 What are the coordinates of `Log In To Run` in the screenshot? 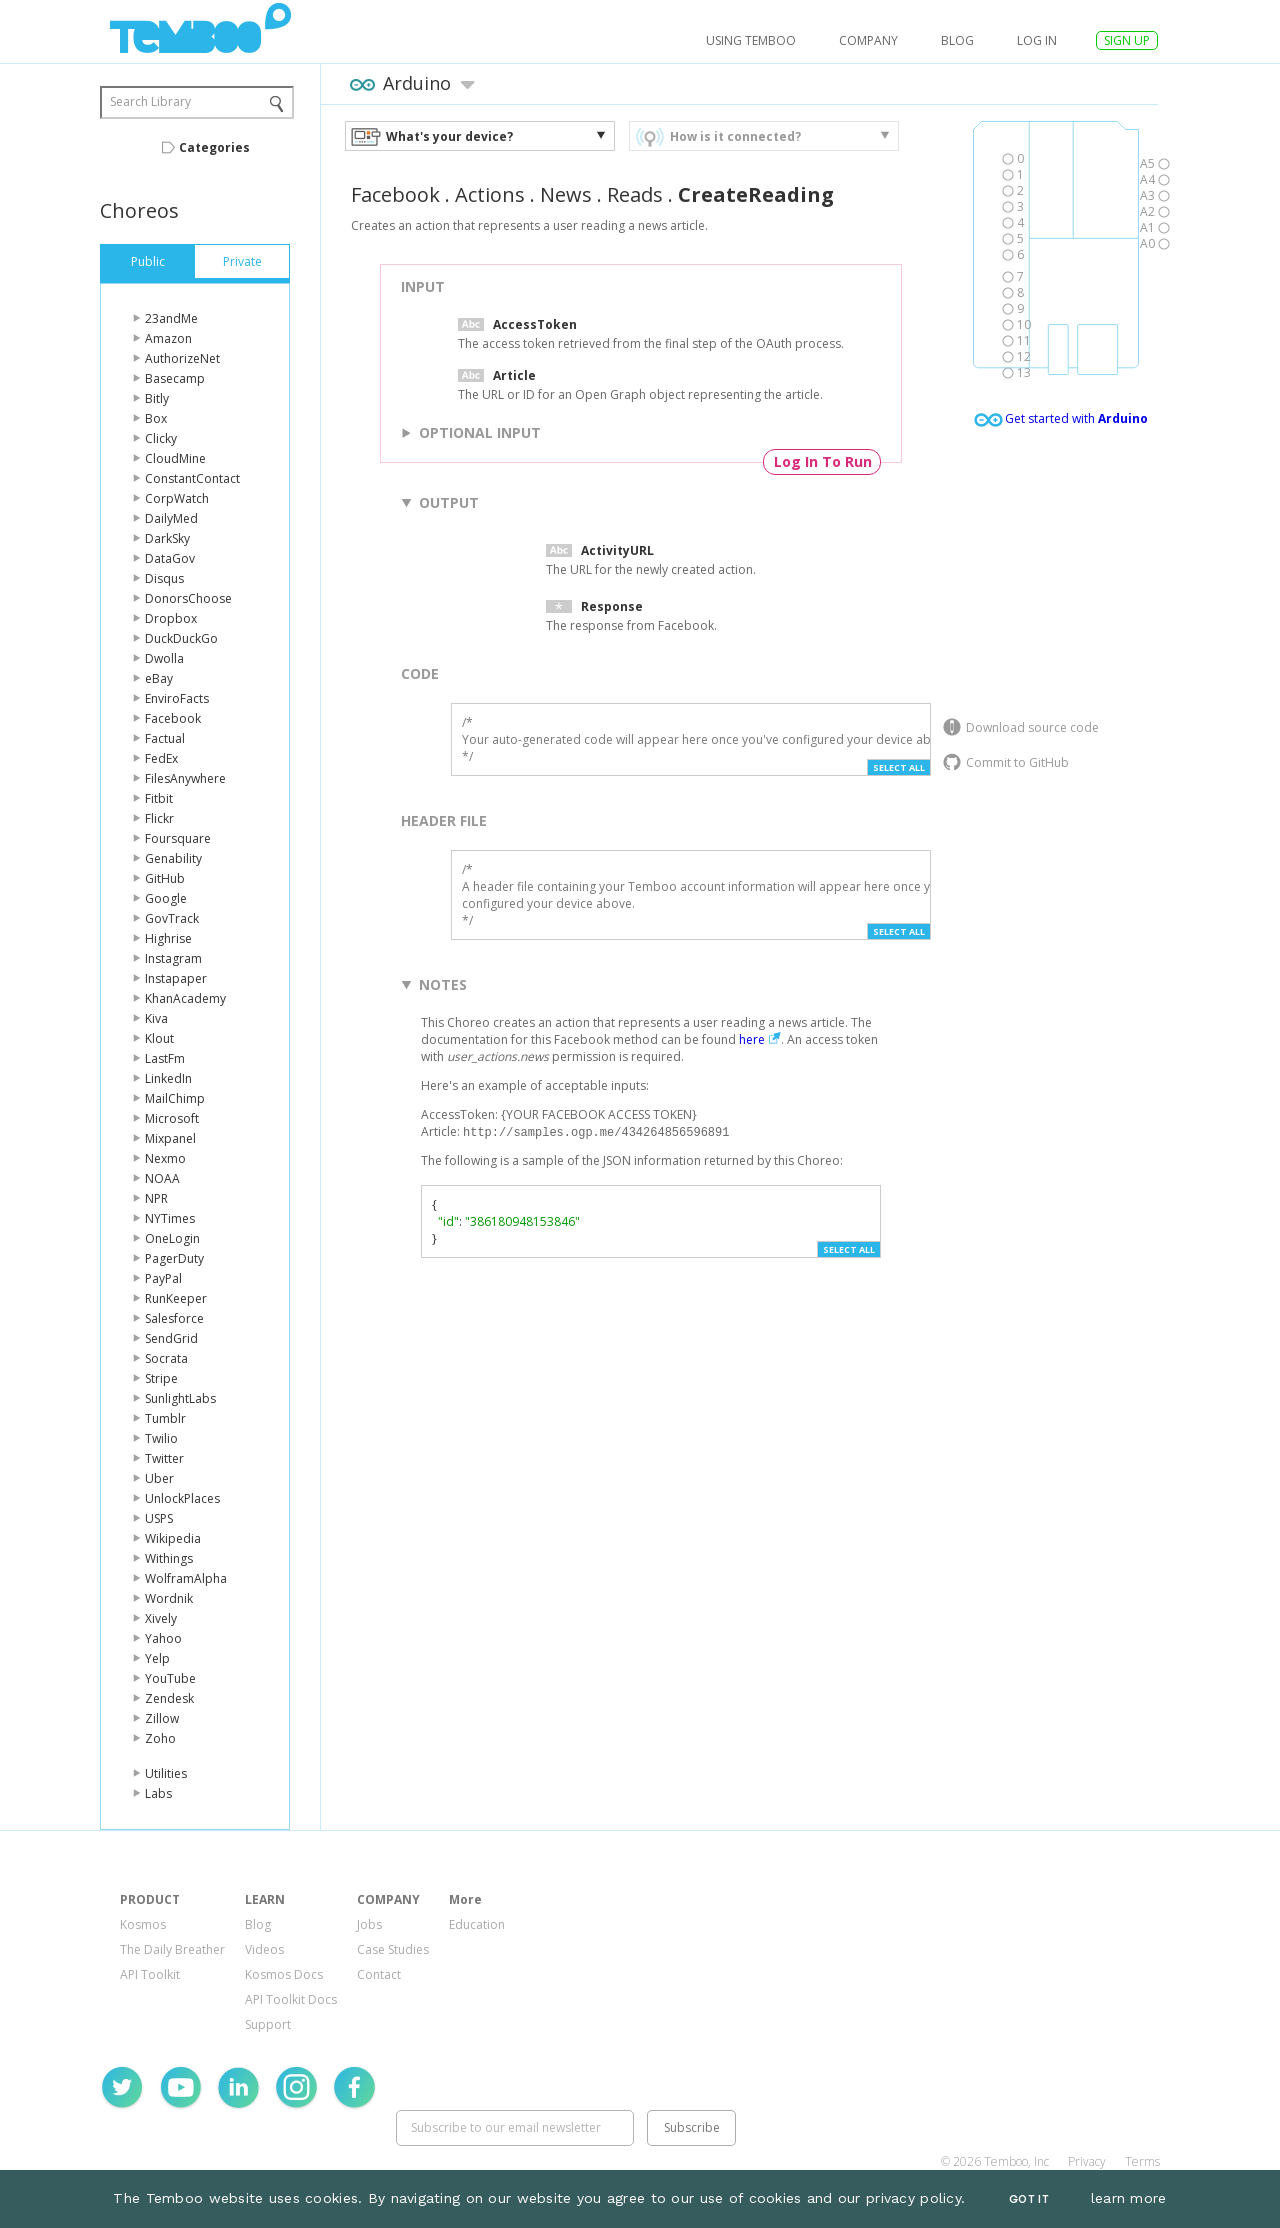 It's located at (823, 461).